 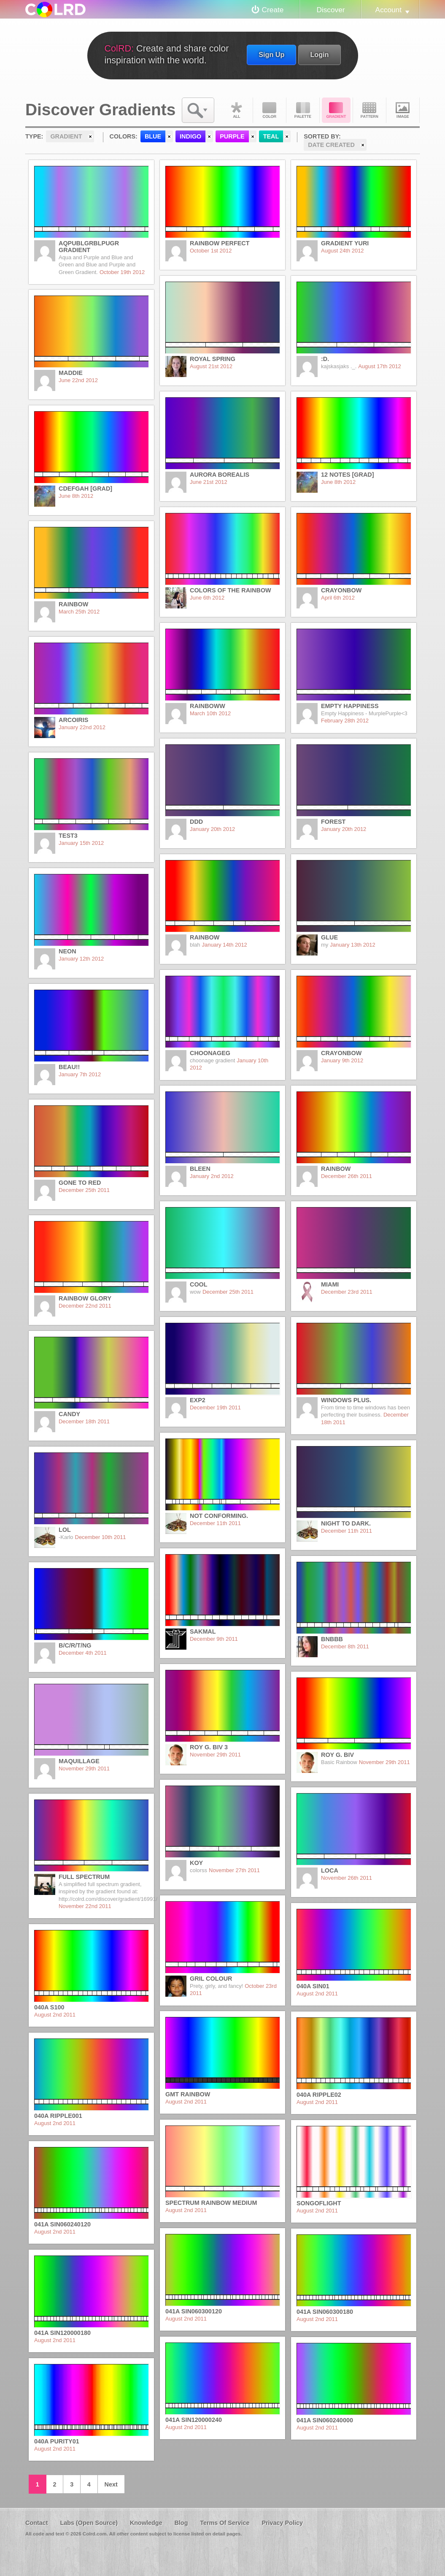 I want to click on Account, so click(x=388, y=9).